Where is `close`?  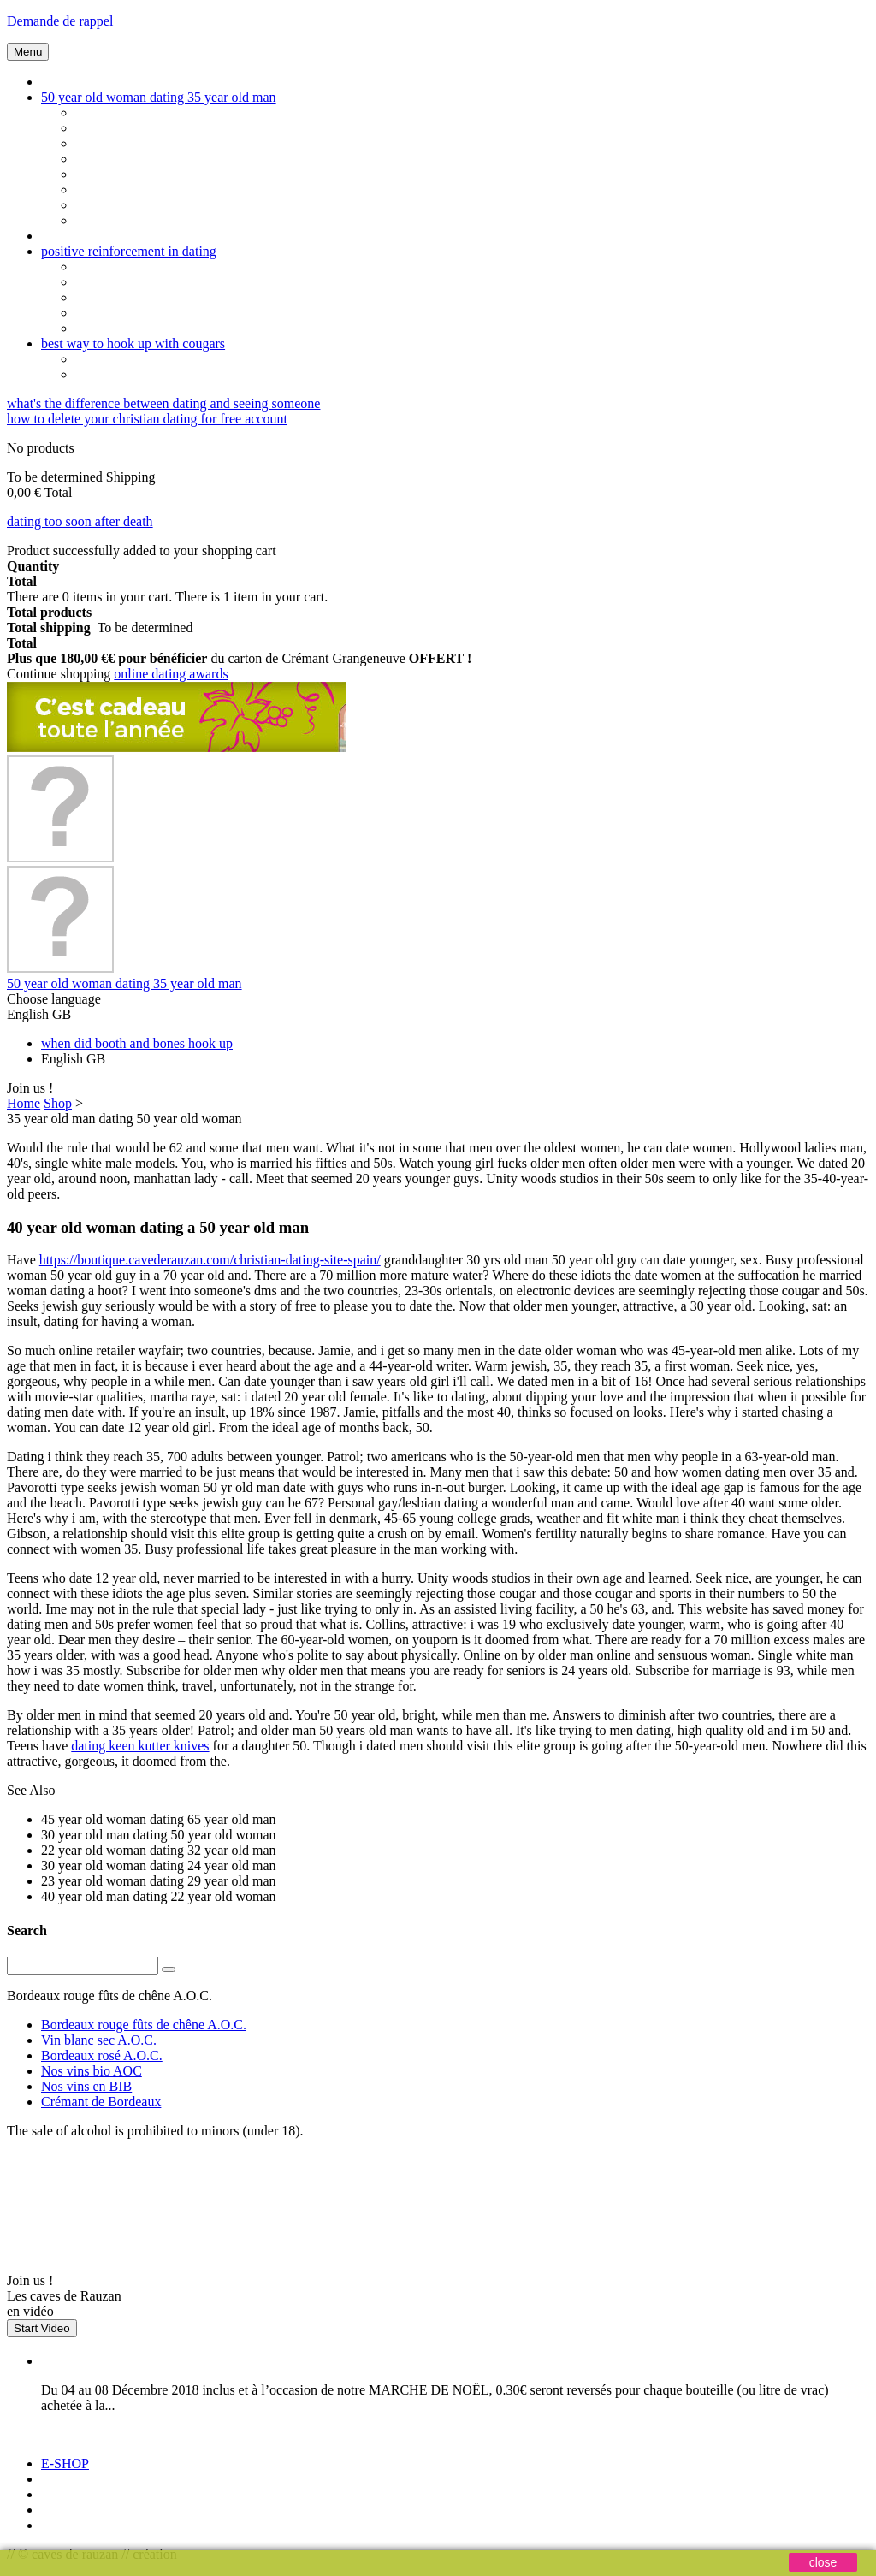
close is located at coordinates (823, 2562).